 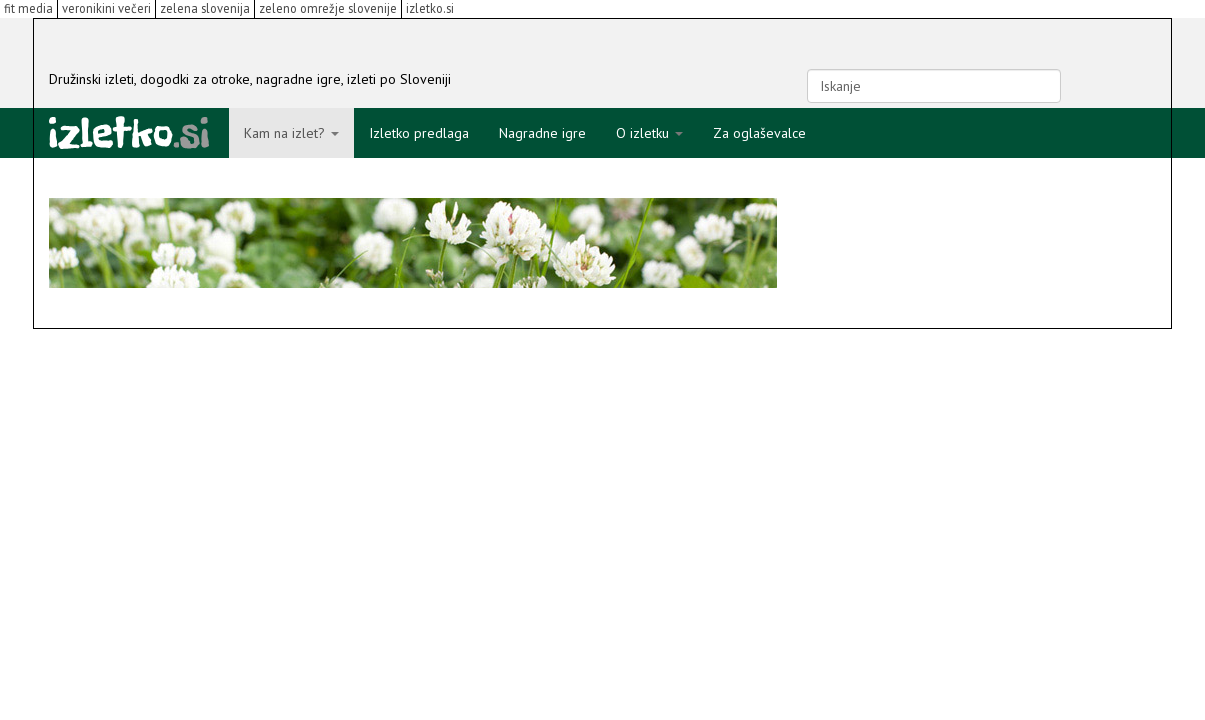 I want to click on Izletko predlaga, so click(x=419, y=133).